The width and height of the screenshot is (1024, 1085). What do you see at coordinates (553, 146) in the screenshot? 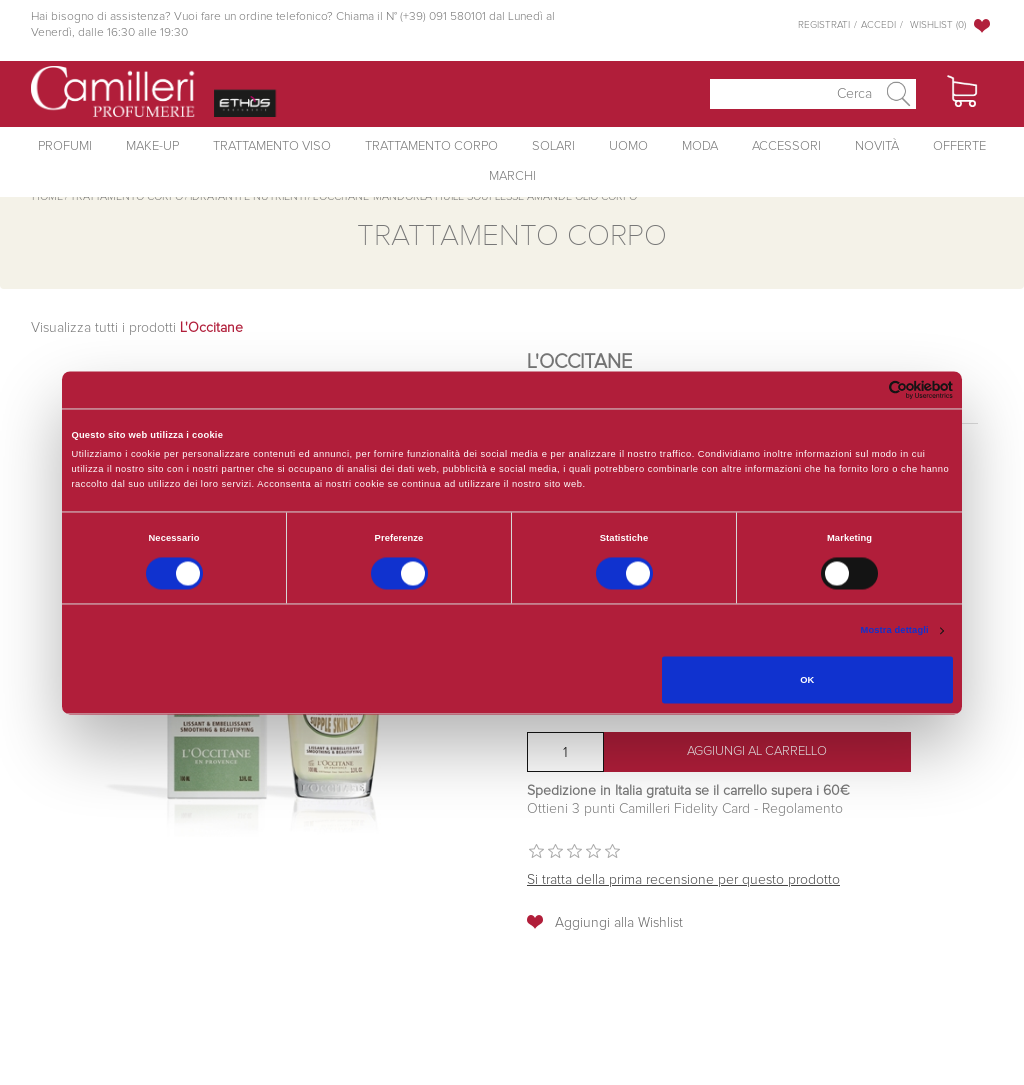
I see `Solari` at bounding box center [553, 146].